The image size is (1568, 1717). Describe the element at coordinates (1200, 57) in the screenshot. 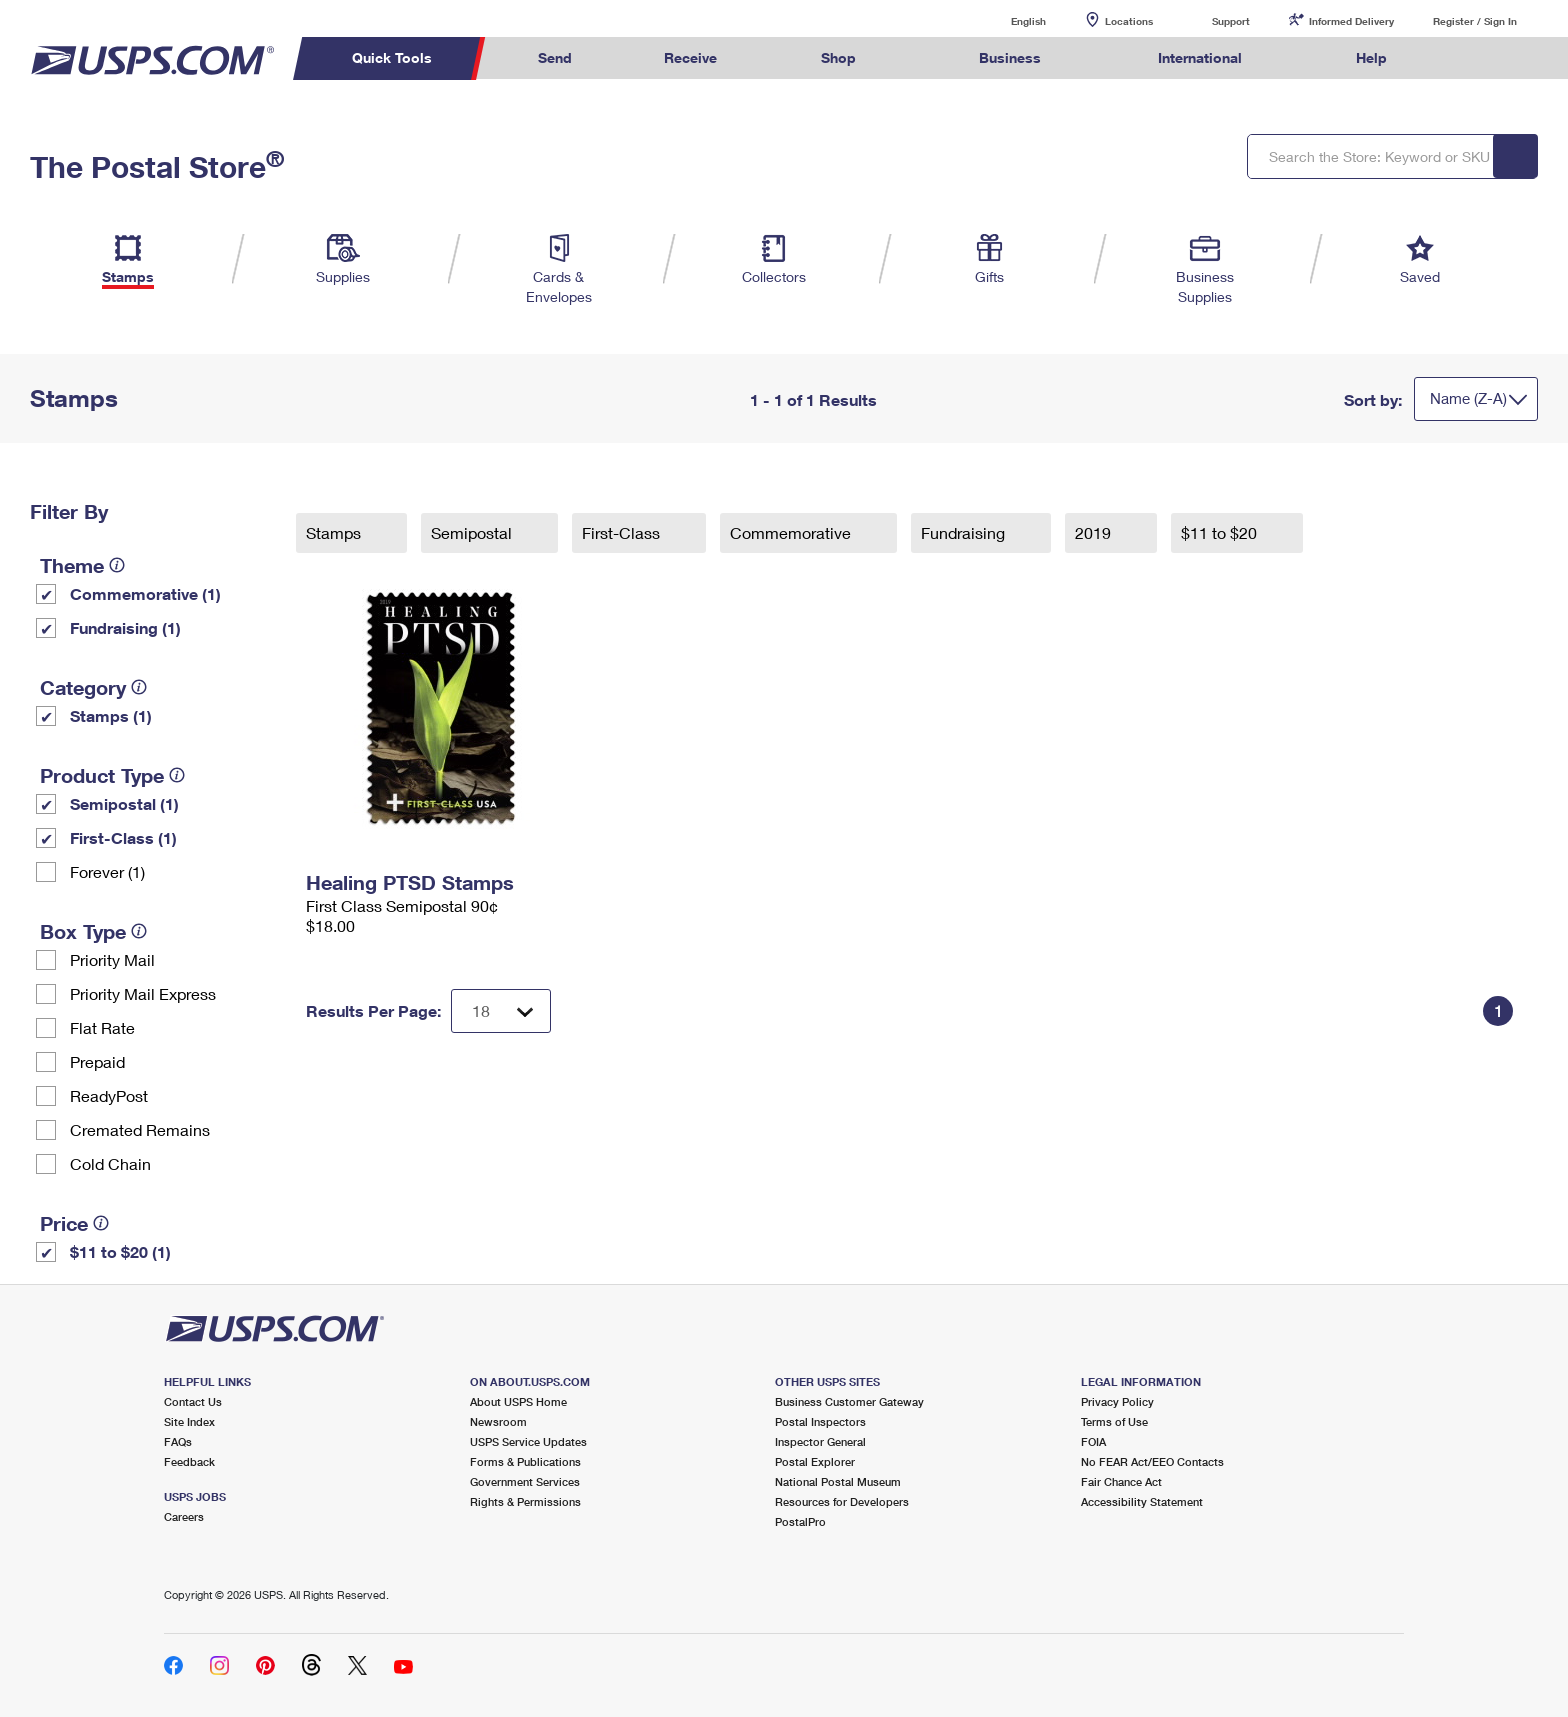

I see `International [menuitem]` at that location.